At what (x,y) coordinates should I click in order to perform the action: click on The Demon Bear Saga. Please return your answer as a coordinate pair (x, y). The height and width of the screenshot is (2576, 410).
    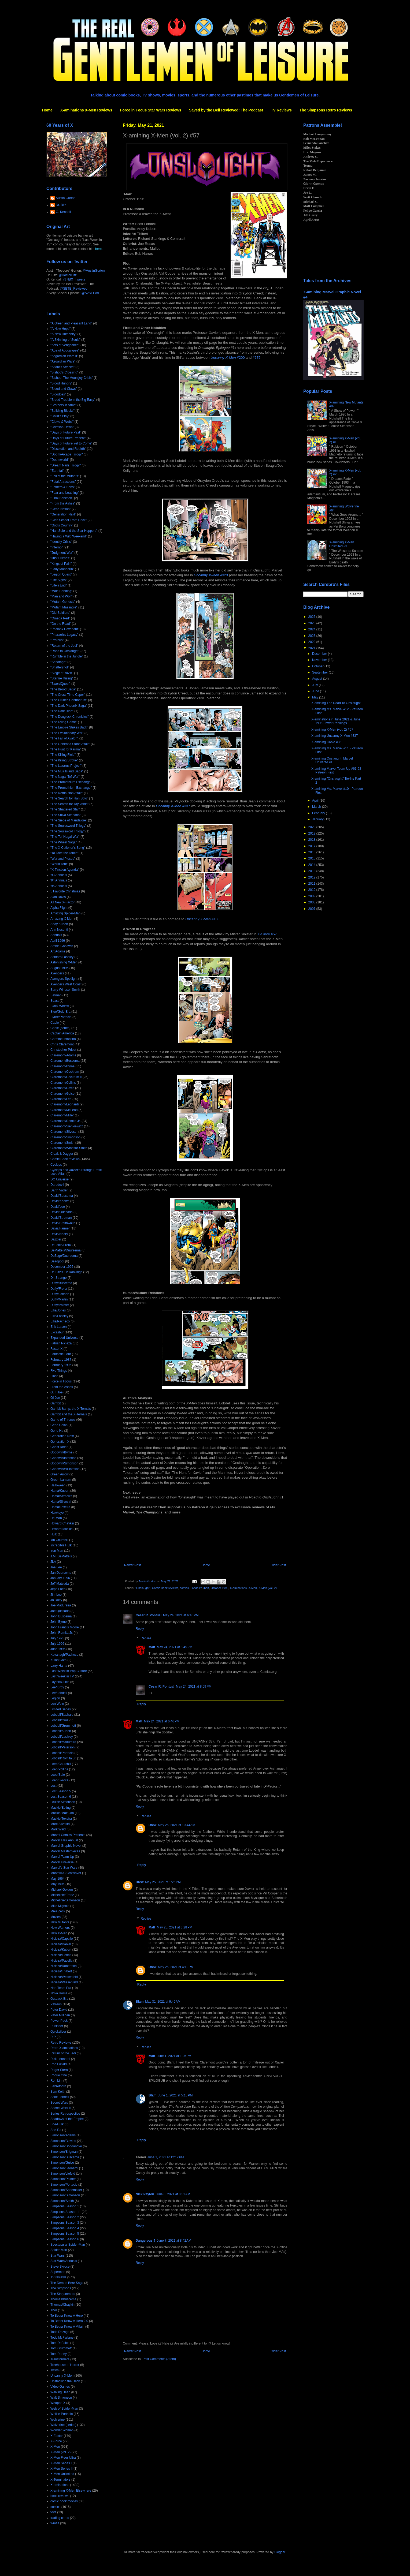
    Looking at the image, I should click on (66, 2283).